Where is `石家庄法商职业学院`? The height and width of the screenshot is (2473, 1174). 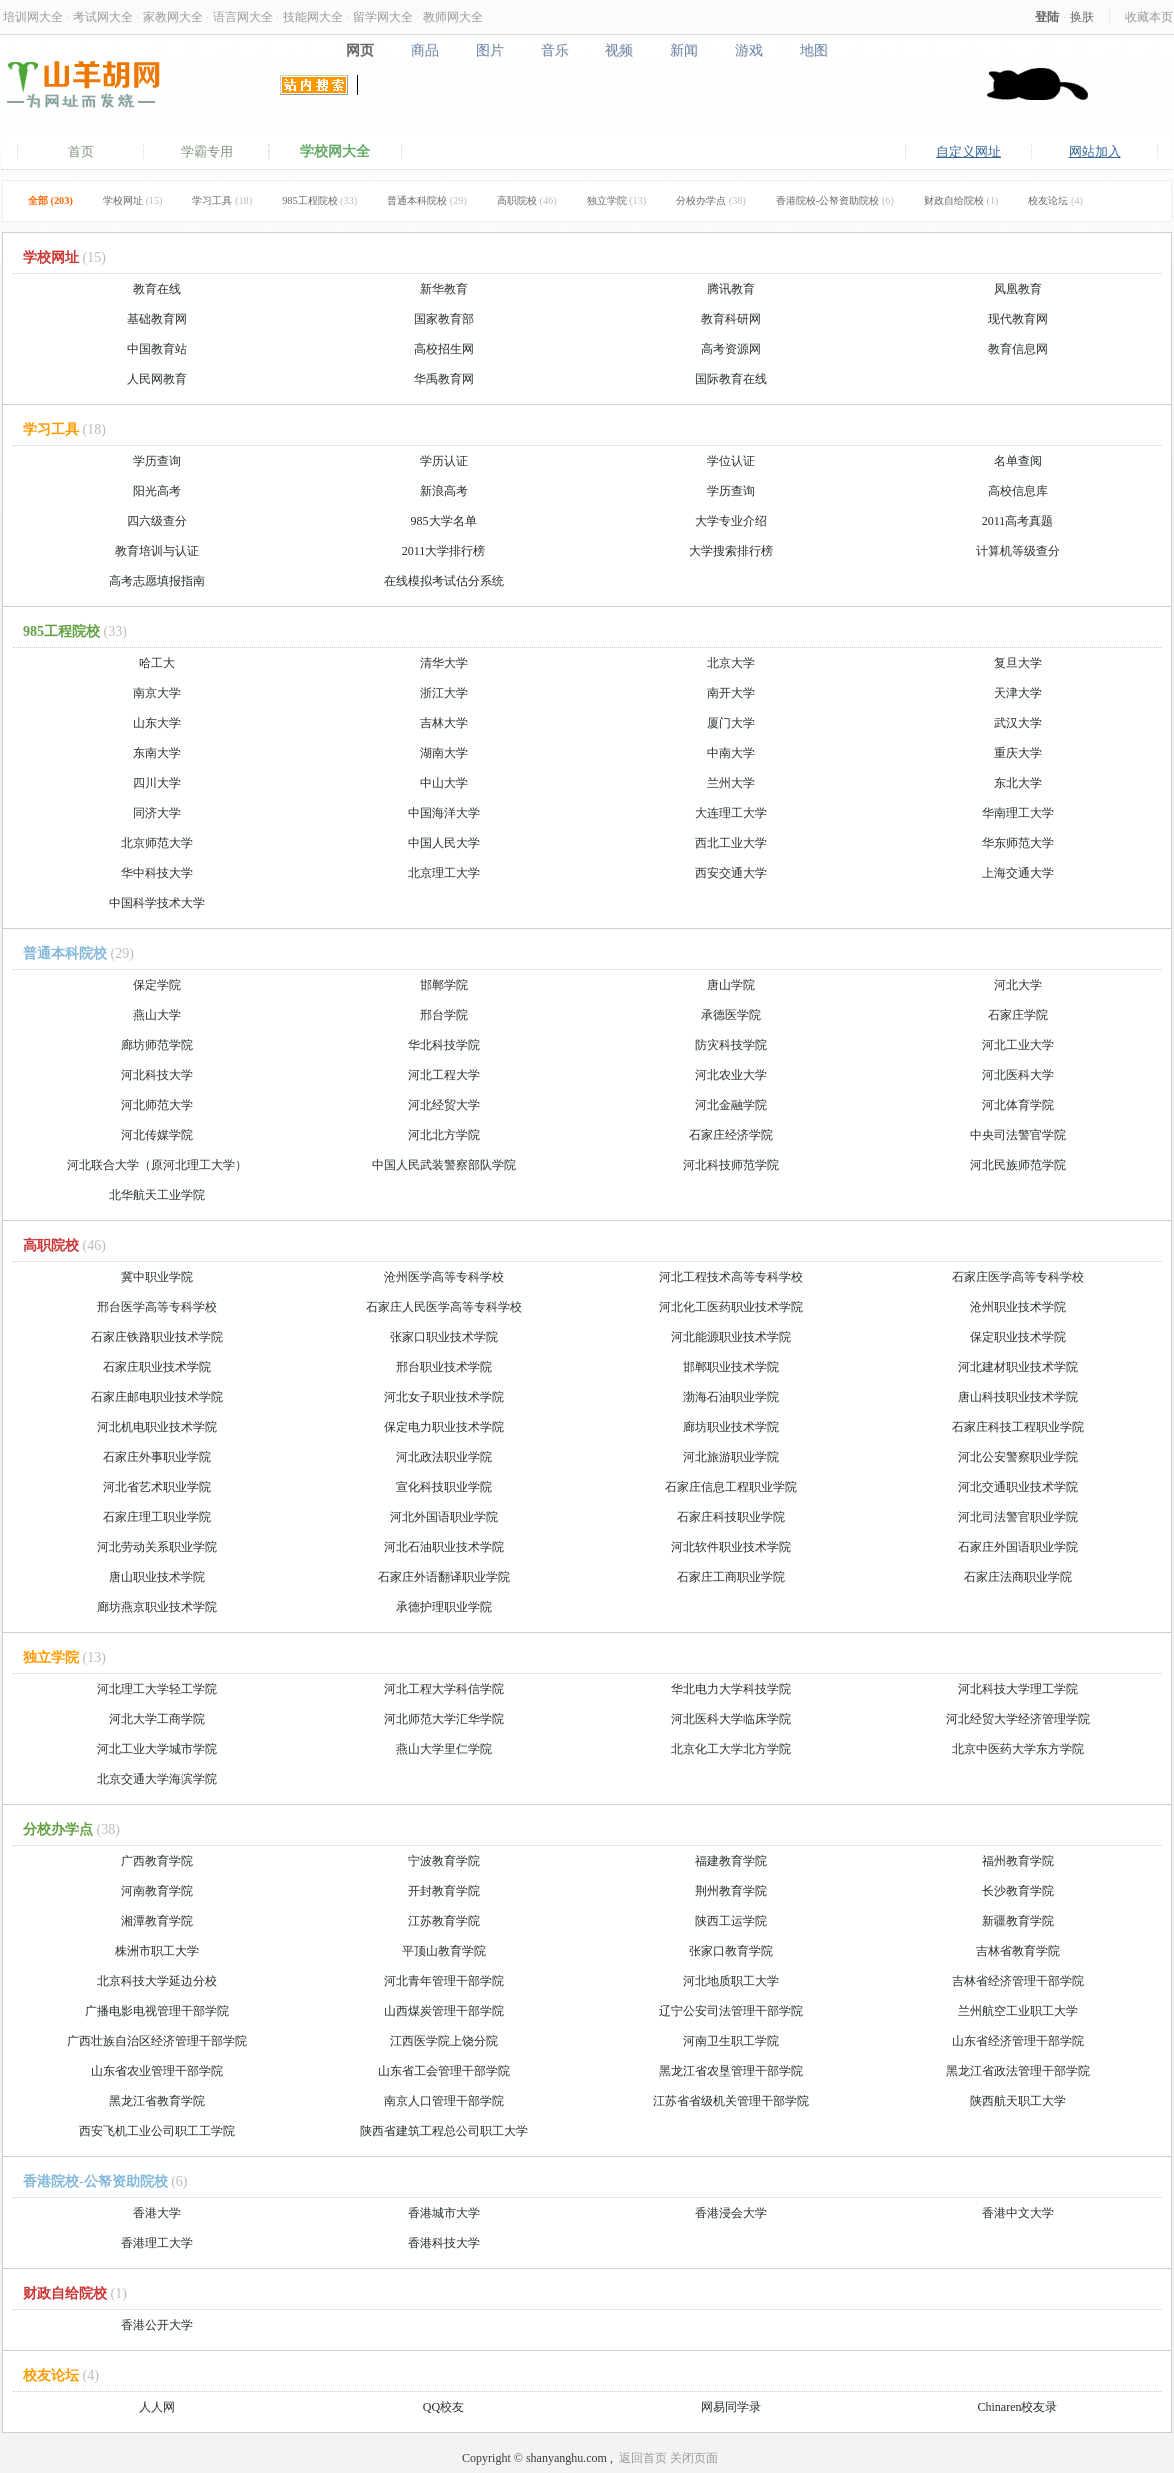 石家庄法商职业学院 is located at coordinates (1018, 1577).